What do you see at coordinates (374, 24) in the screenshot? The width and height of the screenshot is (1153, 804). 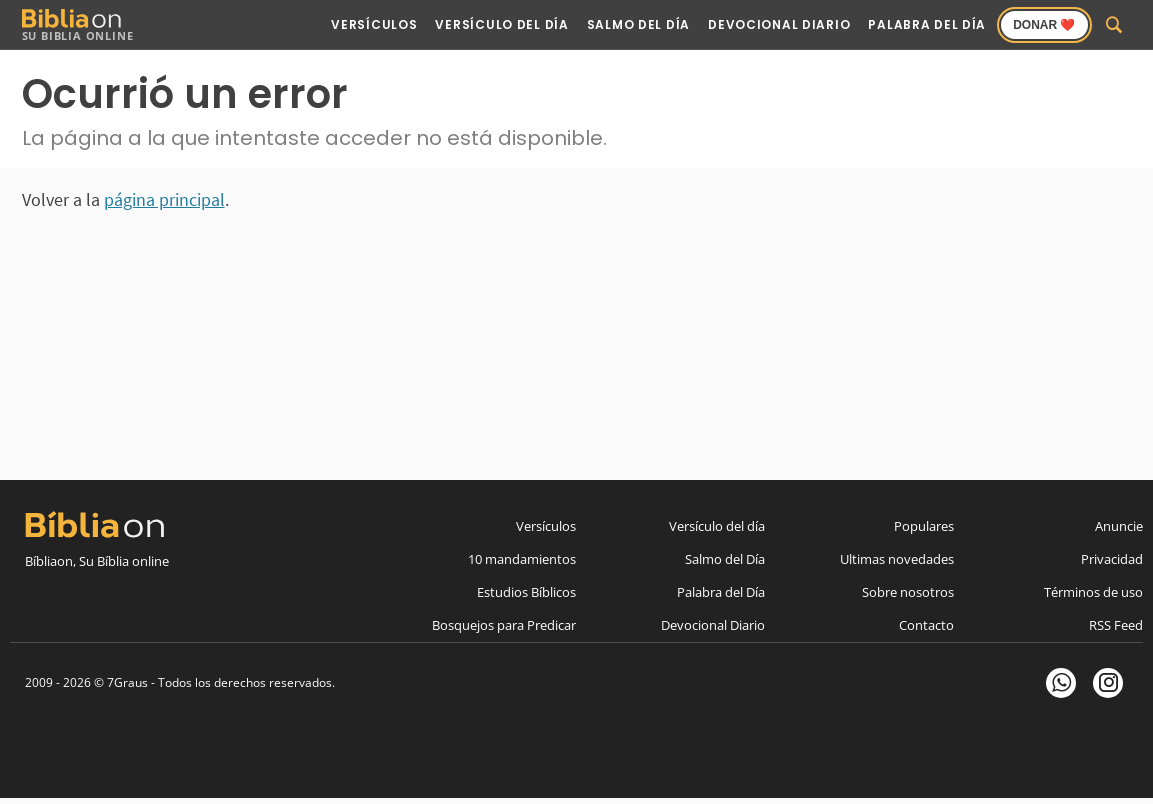 I see `Versículos` at bounding box center [374, 24].